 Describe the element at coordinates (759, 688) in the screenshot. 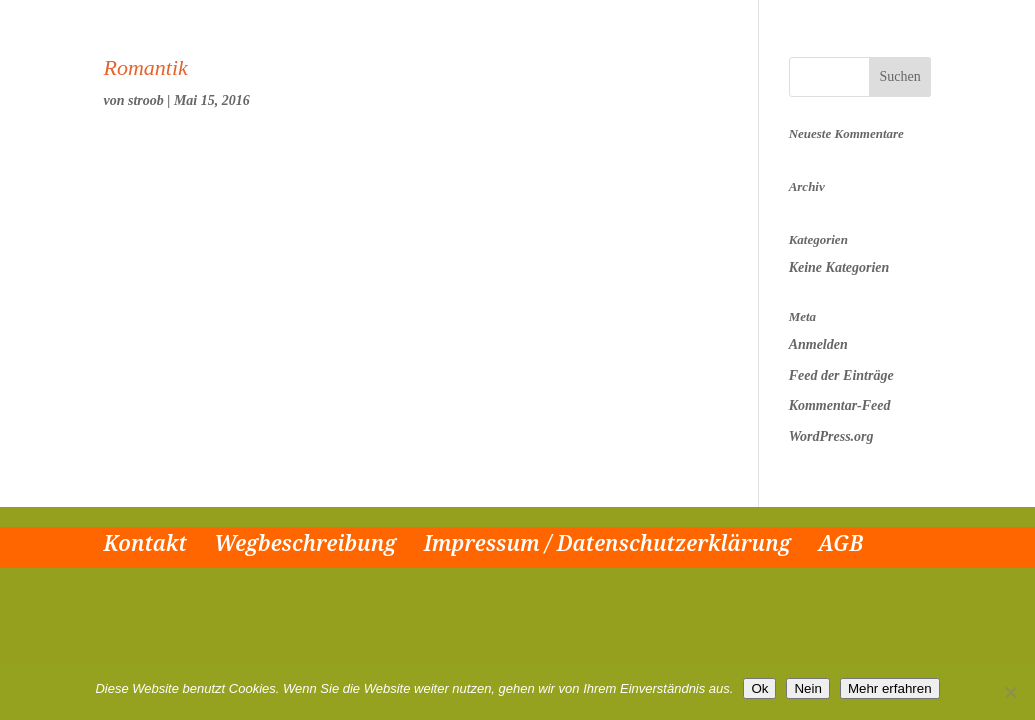

I see `Ok` at that location.